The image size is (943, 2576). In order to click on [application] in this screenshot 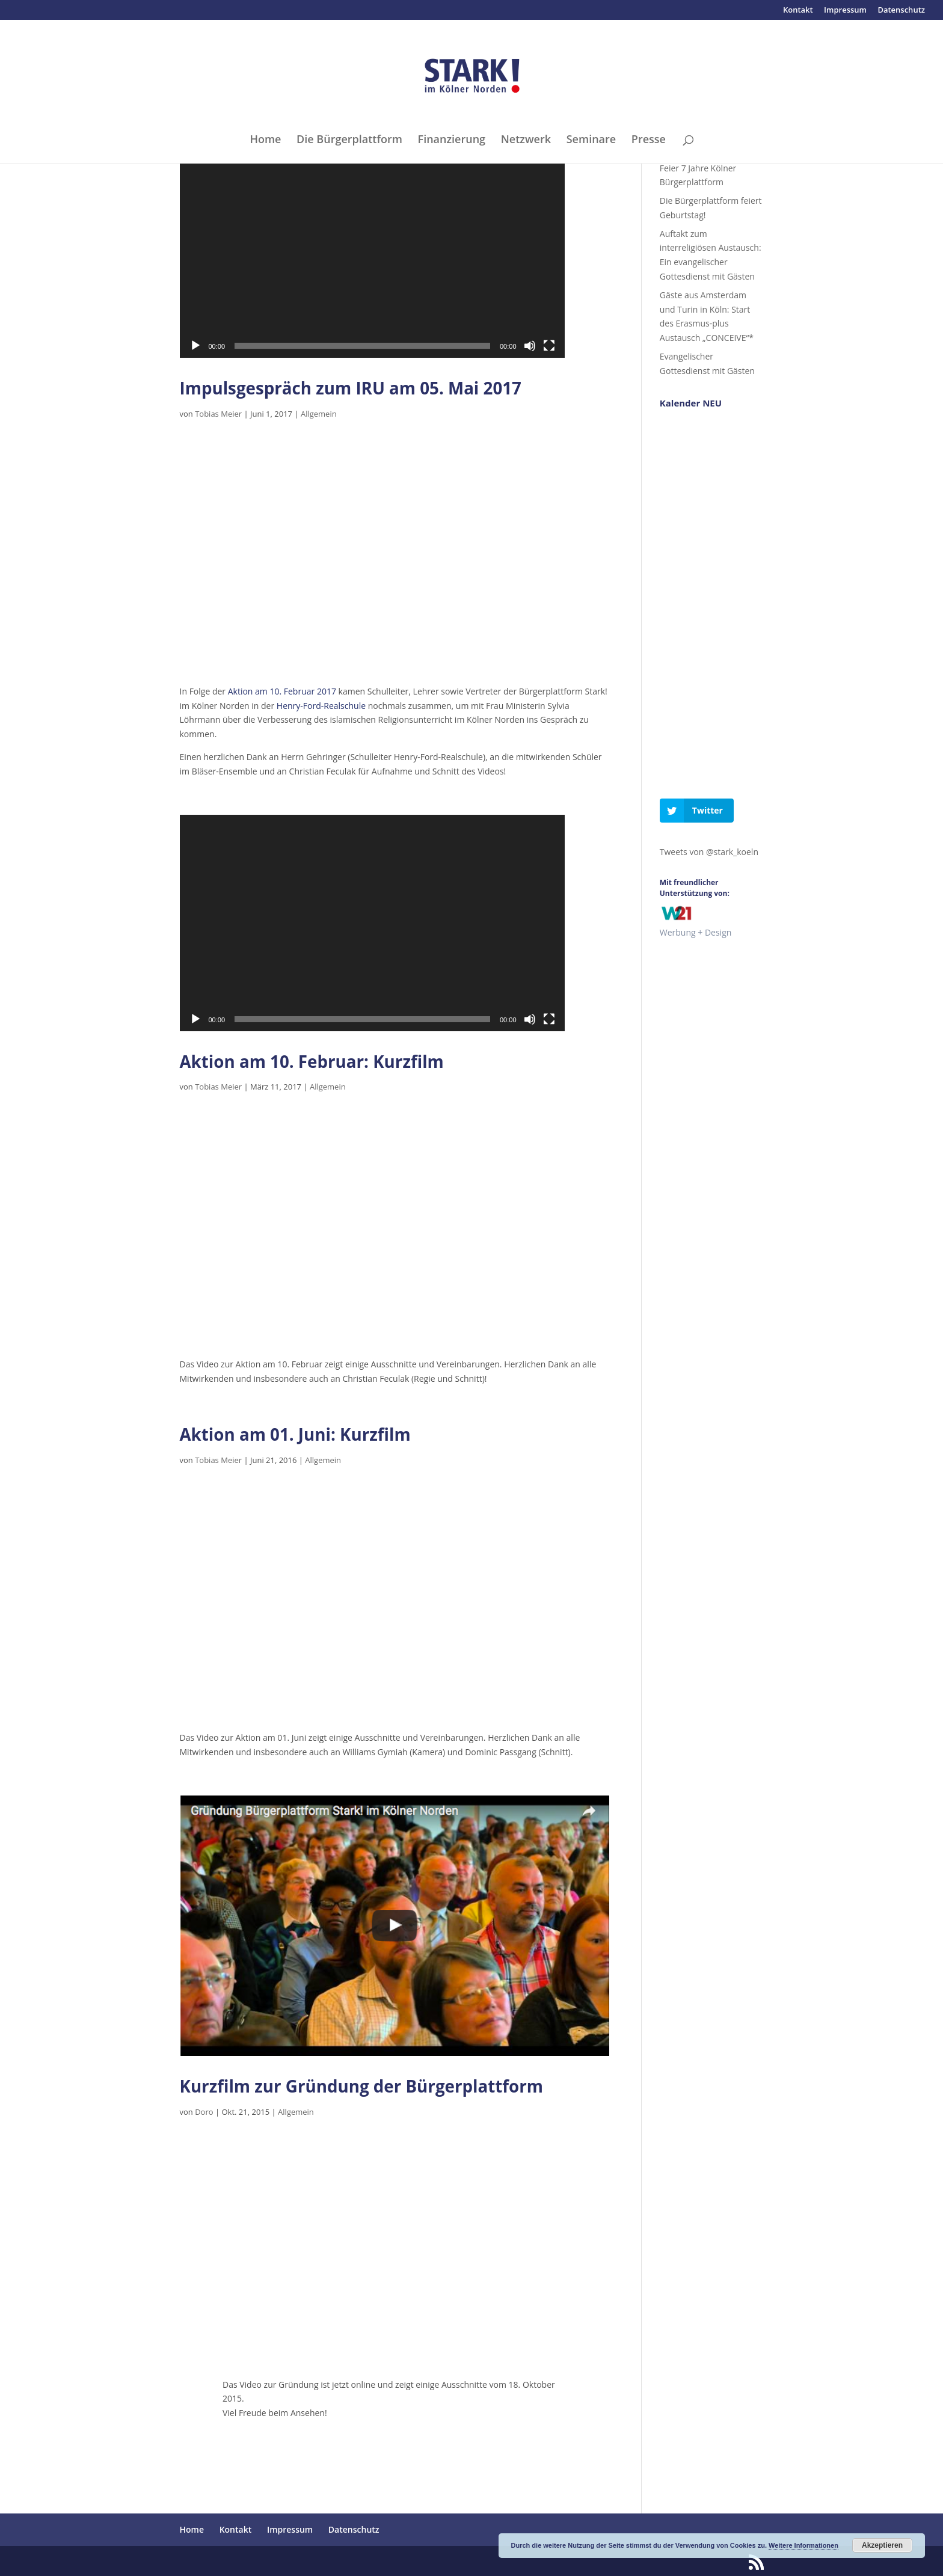, I will do `click(372, 249)`.